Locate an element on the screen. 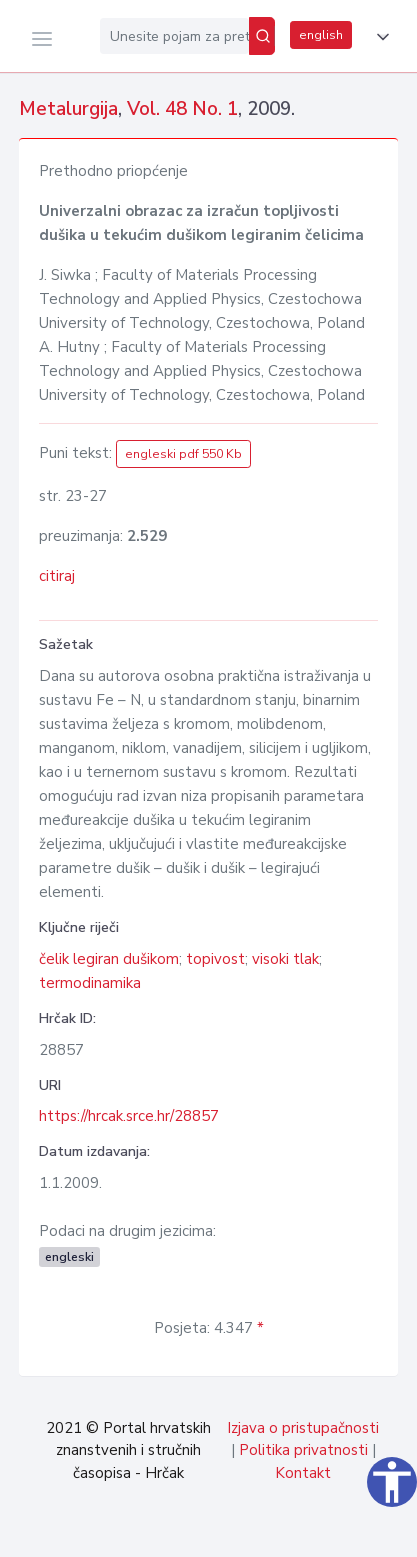  čelik legiran dušikom is located at coordinates (109, 959).